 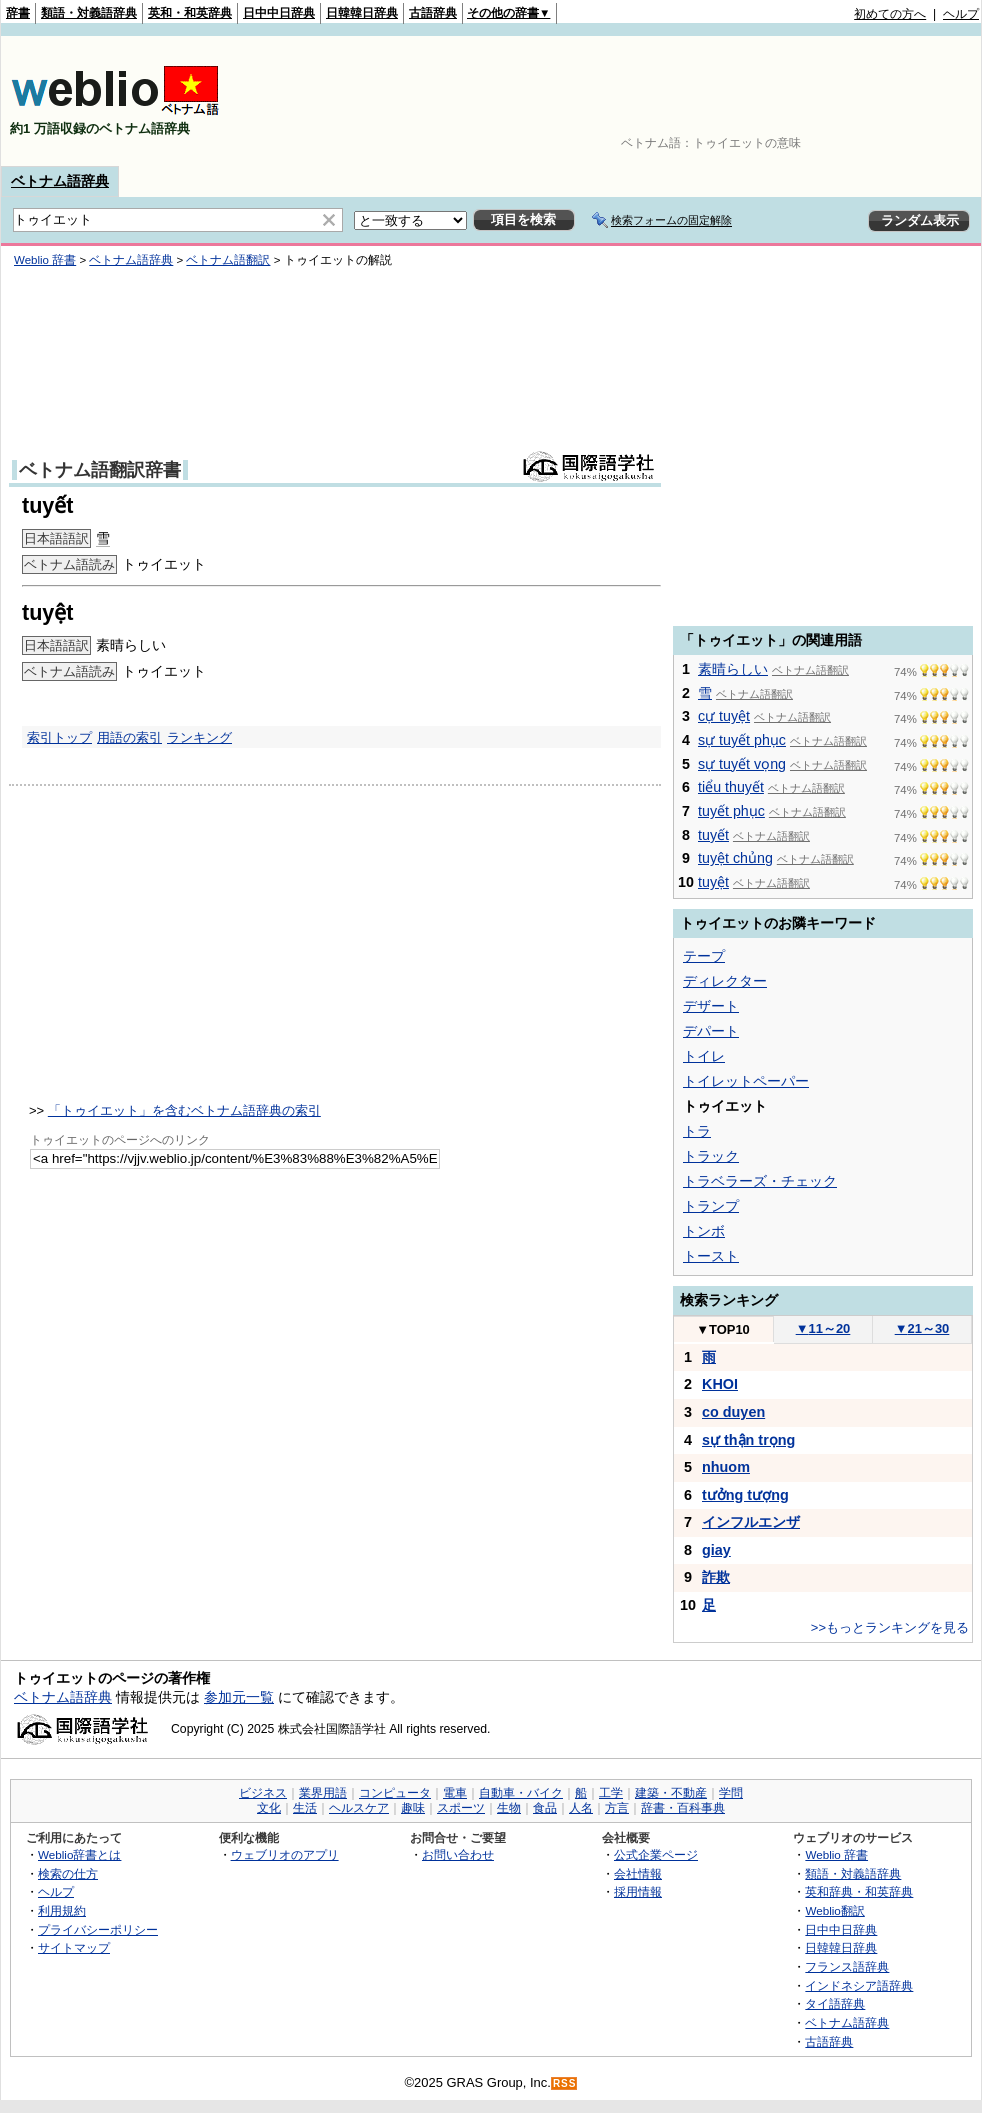 I want to click on 採用情報, so click(x=638, y=1891).